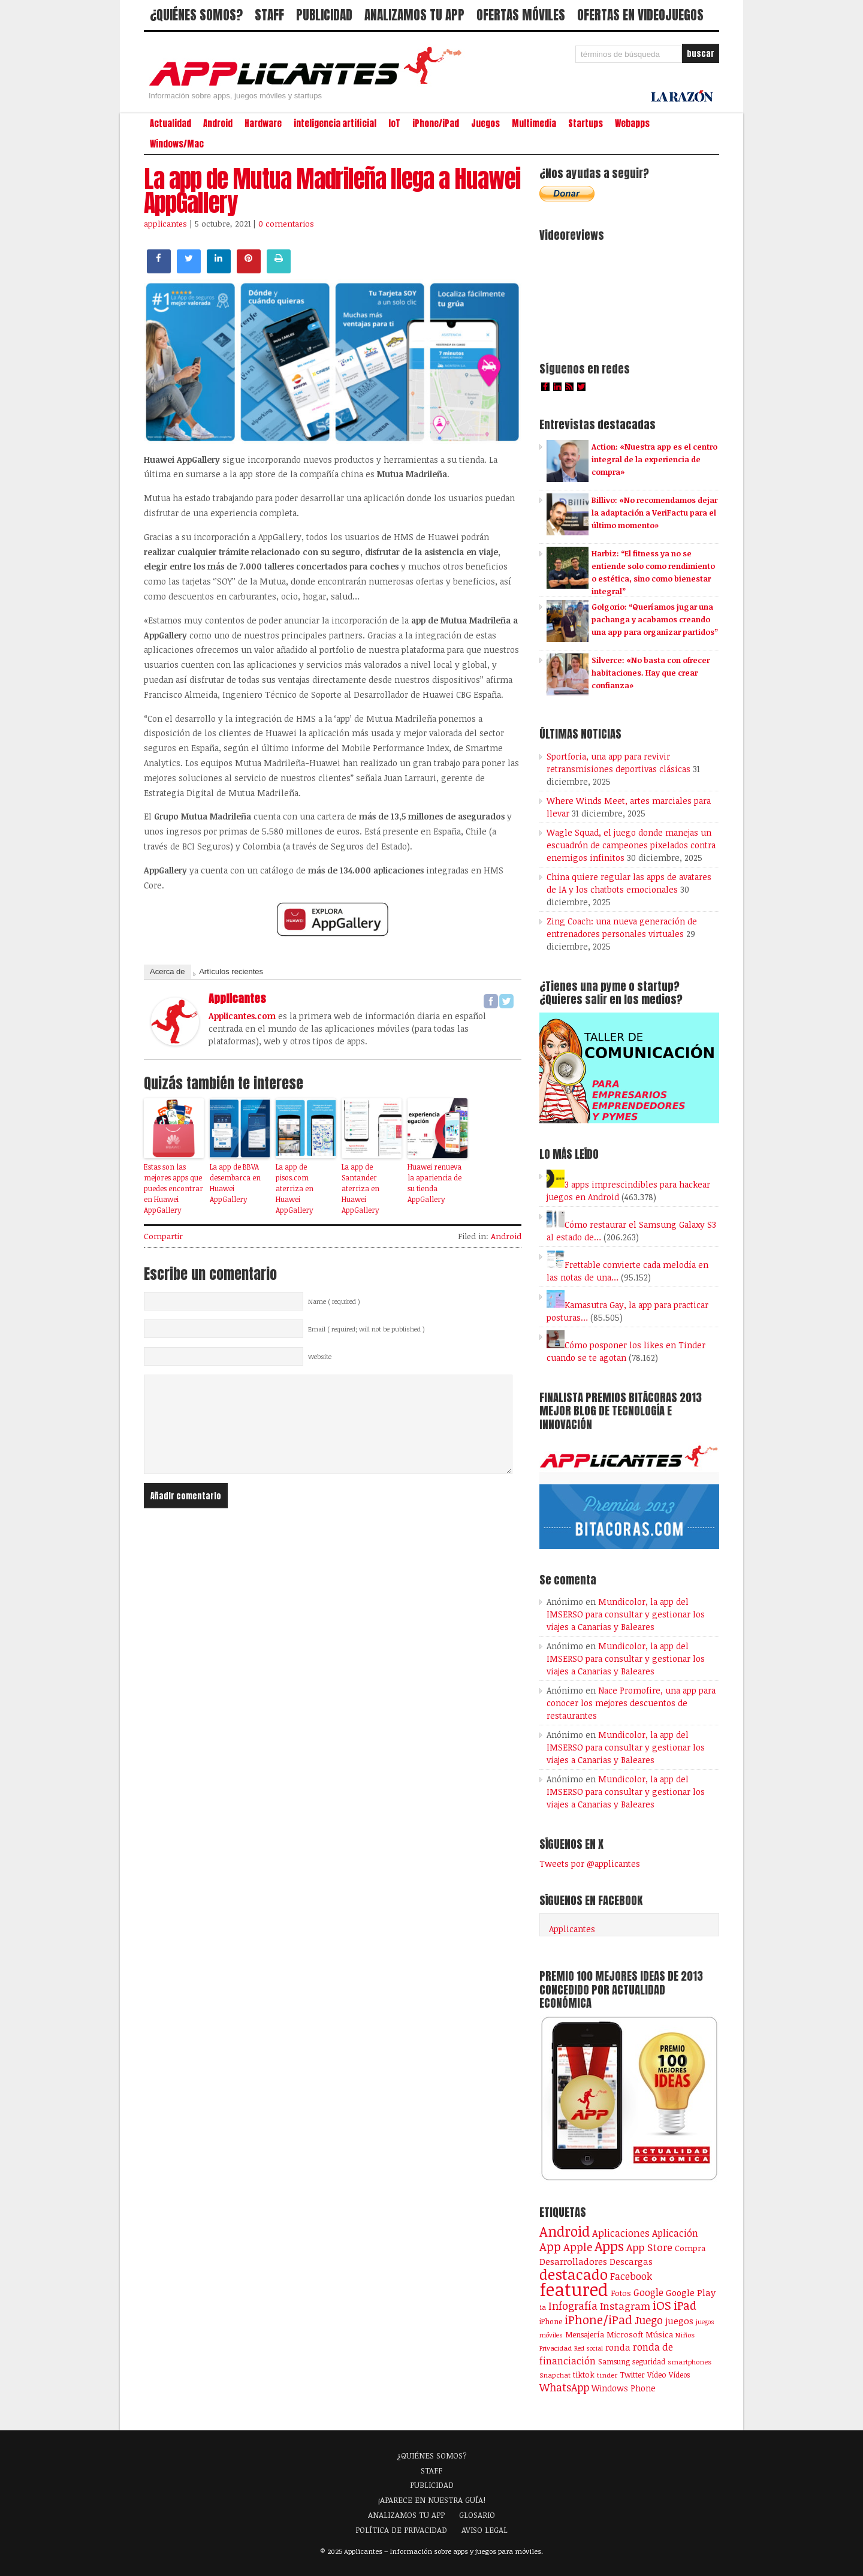 The height and width of the screenshot is (2576, 863). I want to click on Red social [Red social (72 elementos)], so click(588, 2348).